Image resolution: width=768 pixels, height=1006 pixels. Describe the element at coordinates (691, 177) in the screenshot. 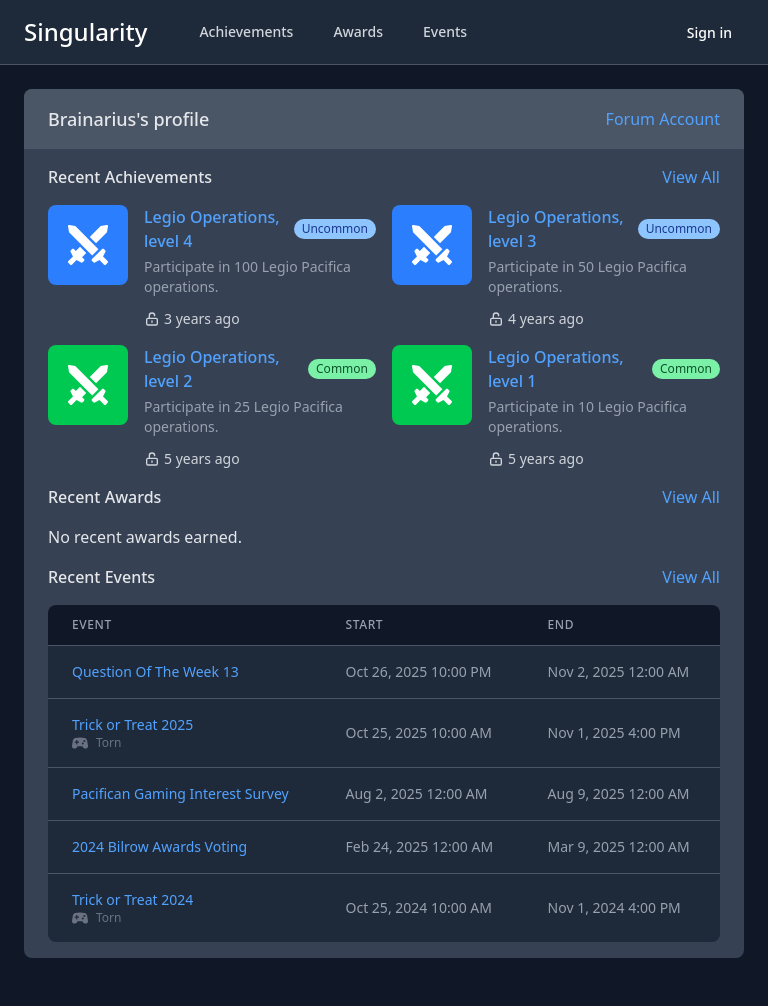

I see `View All` at that location.